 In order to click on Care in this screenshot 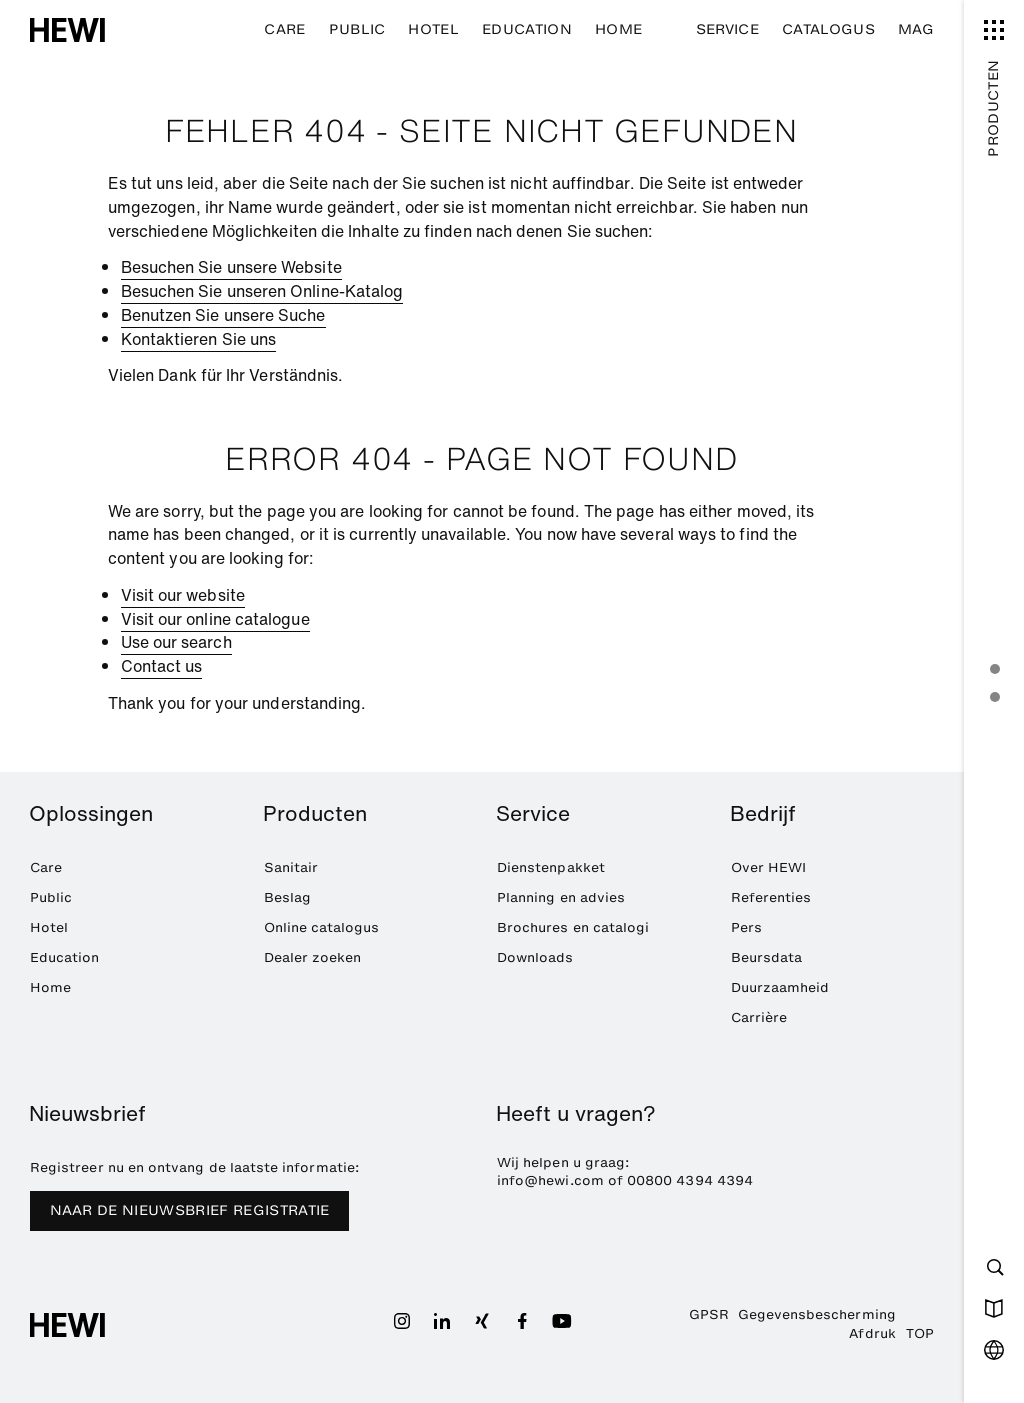, I will do `click(284, 29)`.